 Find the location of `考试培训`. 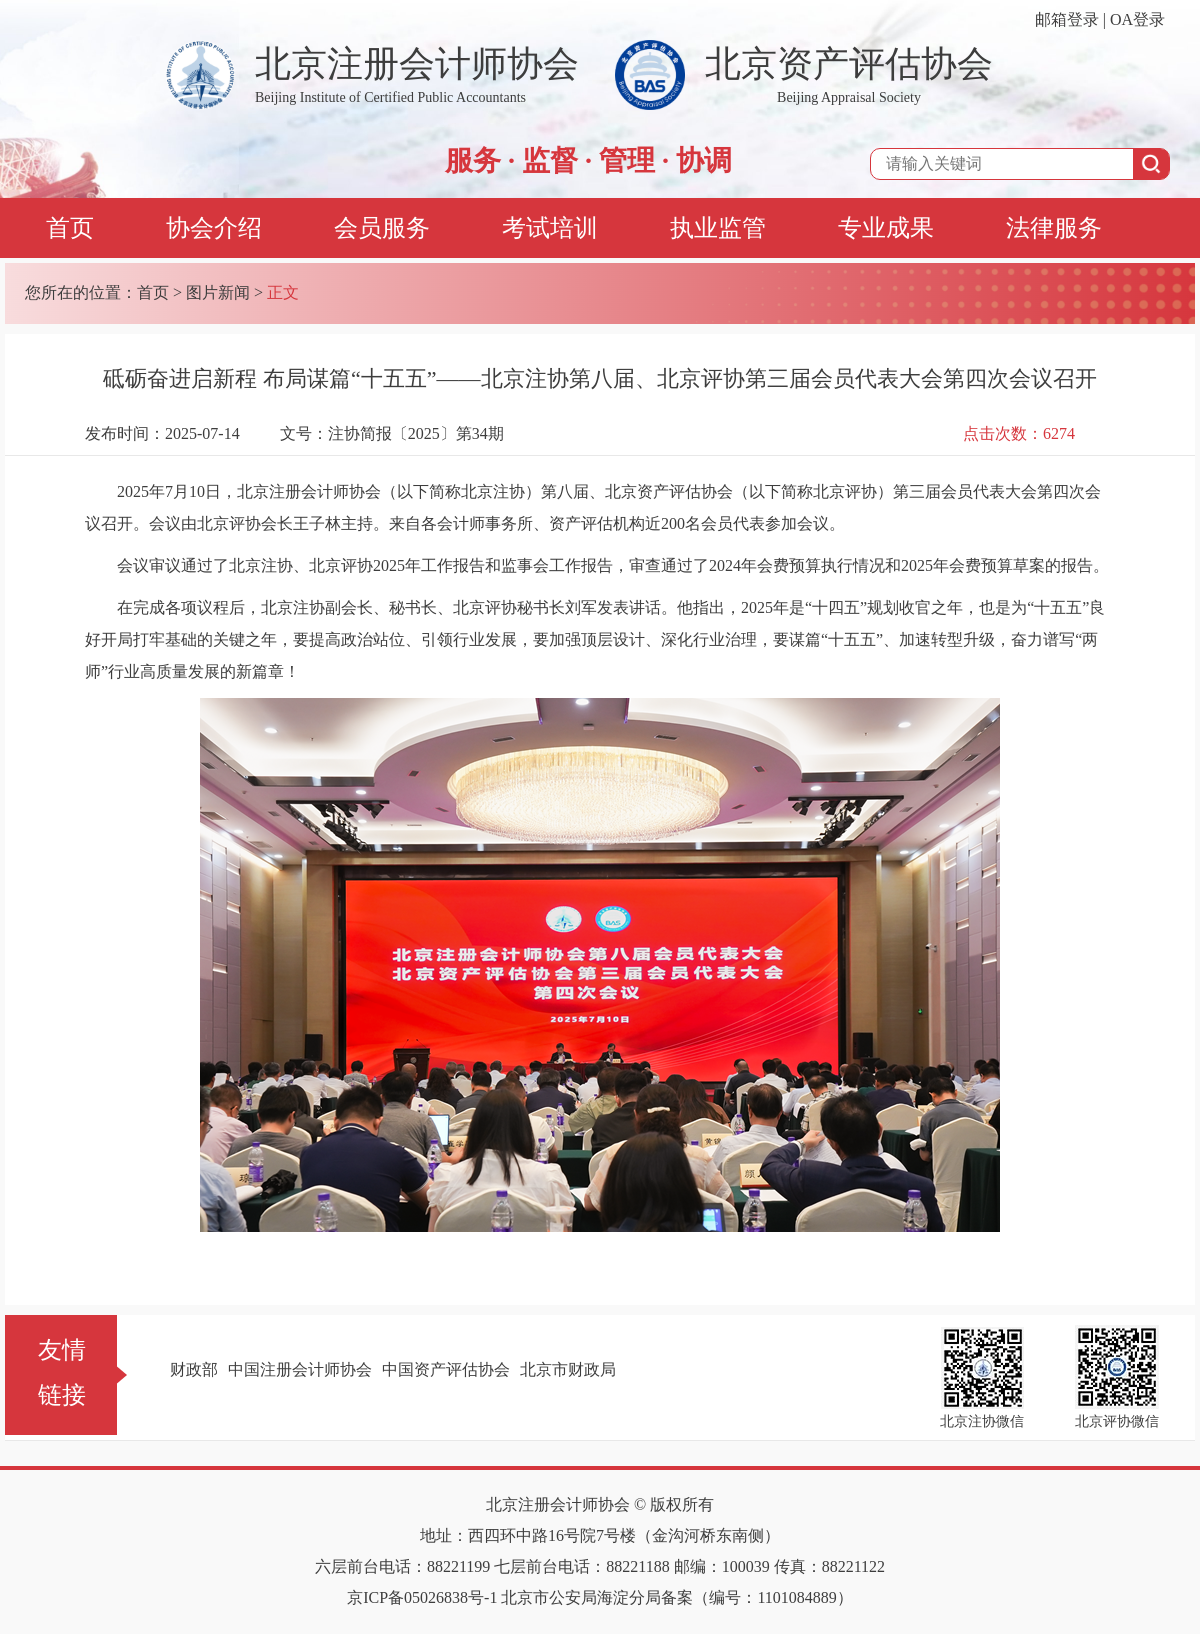

考试培训 is located at coordinates (550, 228).